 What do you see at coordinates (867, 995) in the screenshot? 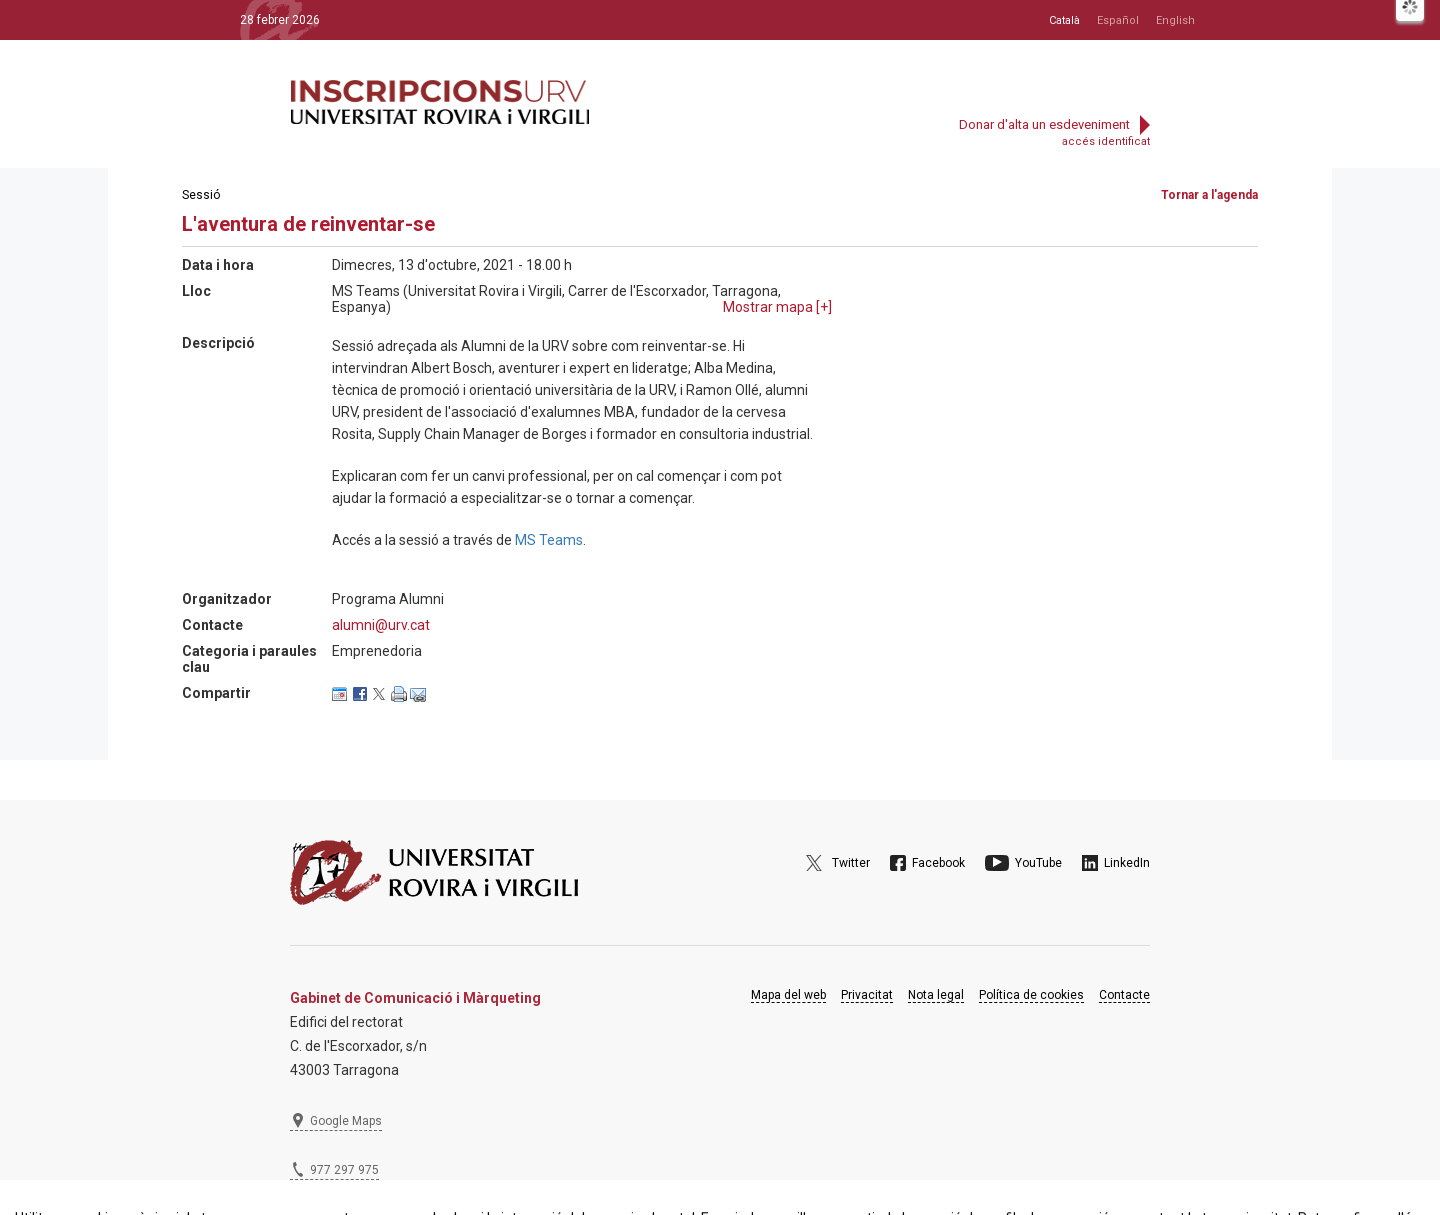
I see `Privacitat` at bounding box center [867, 995].